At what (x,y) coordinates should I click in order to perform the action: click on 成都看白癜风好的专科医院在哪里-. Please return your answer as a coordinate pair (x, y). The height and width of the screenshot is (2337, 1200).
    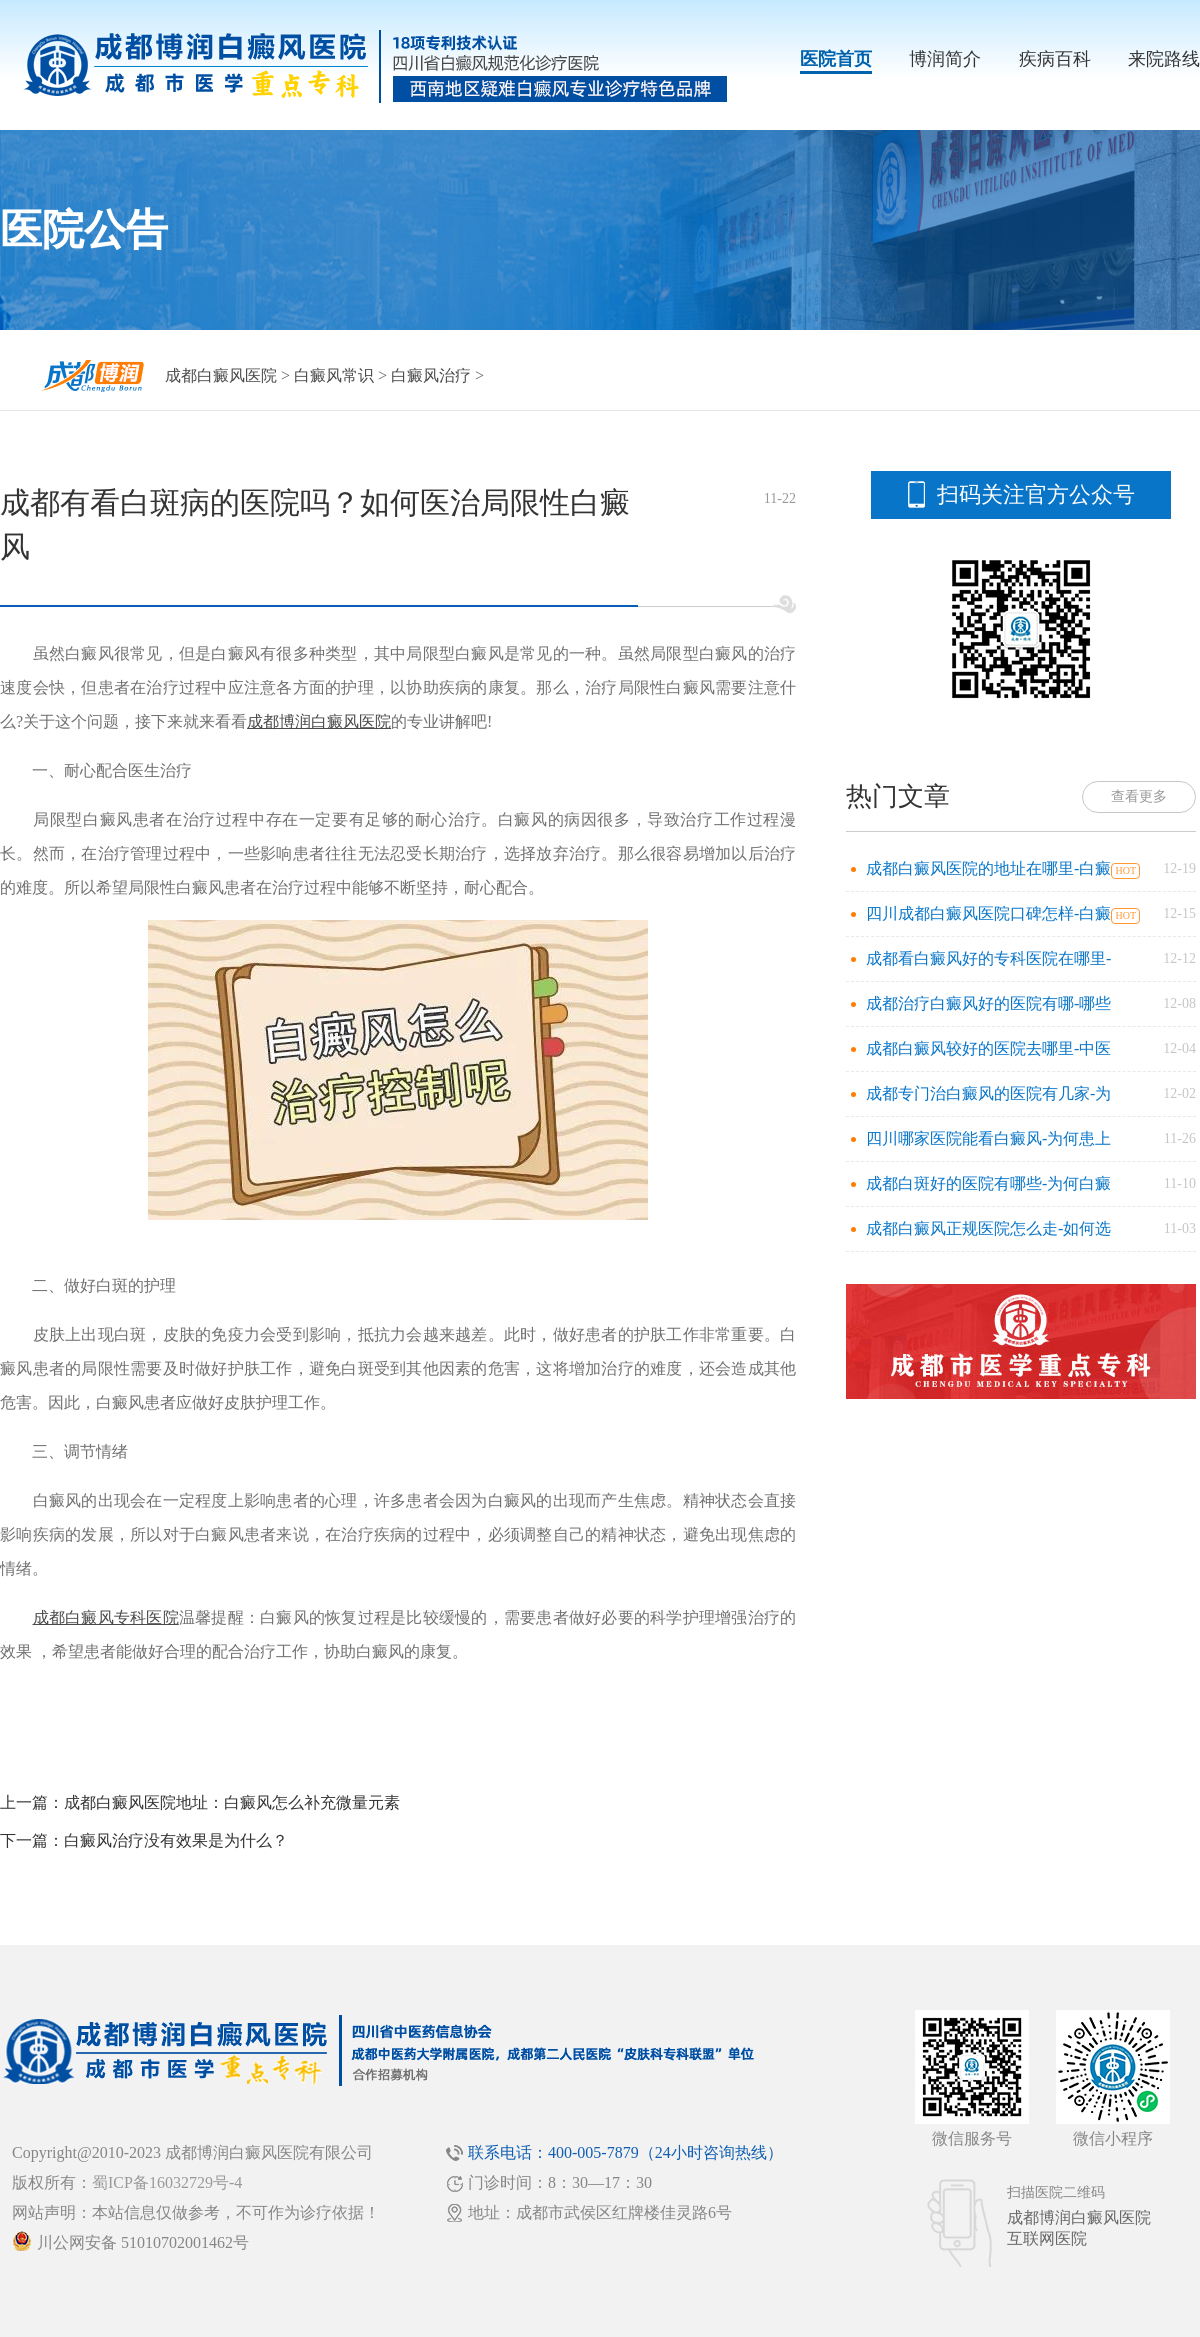
    Looking at the image, I should click on (988, 958).